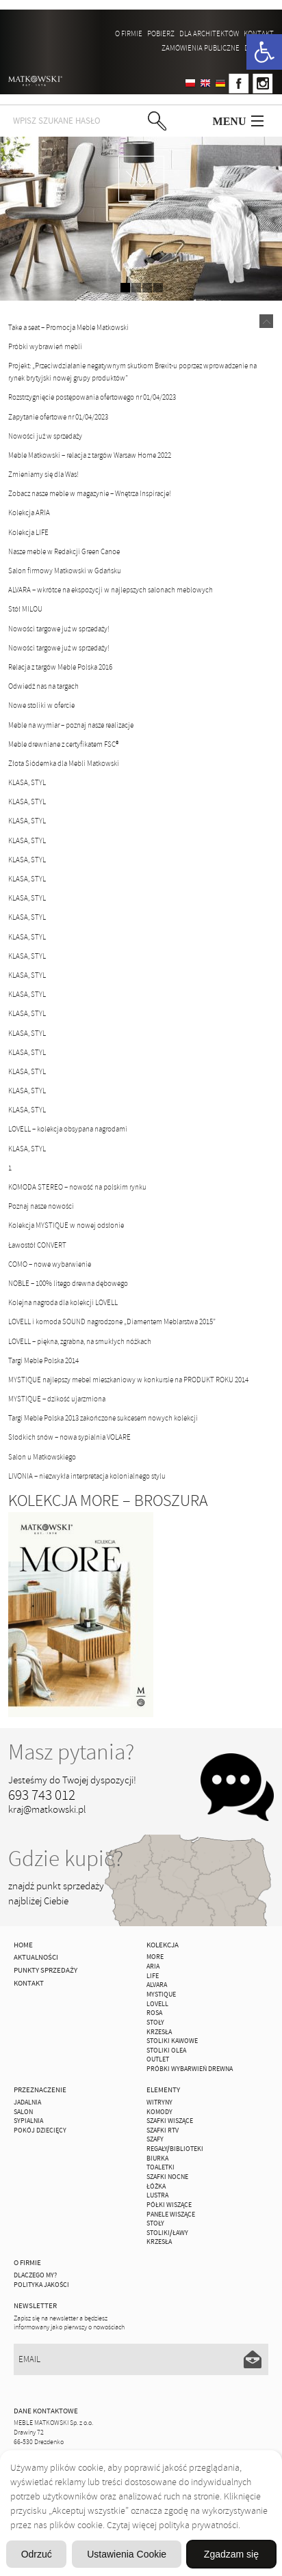 This screenshot has width=282, height=2576. I want to click on Szafy, so click(155, 2139).